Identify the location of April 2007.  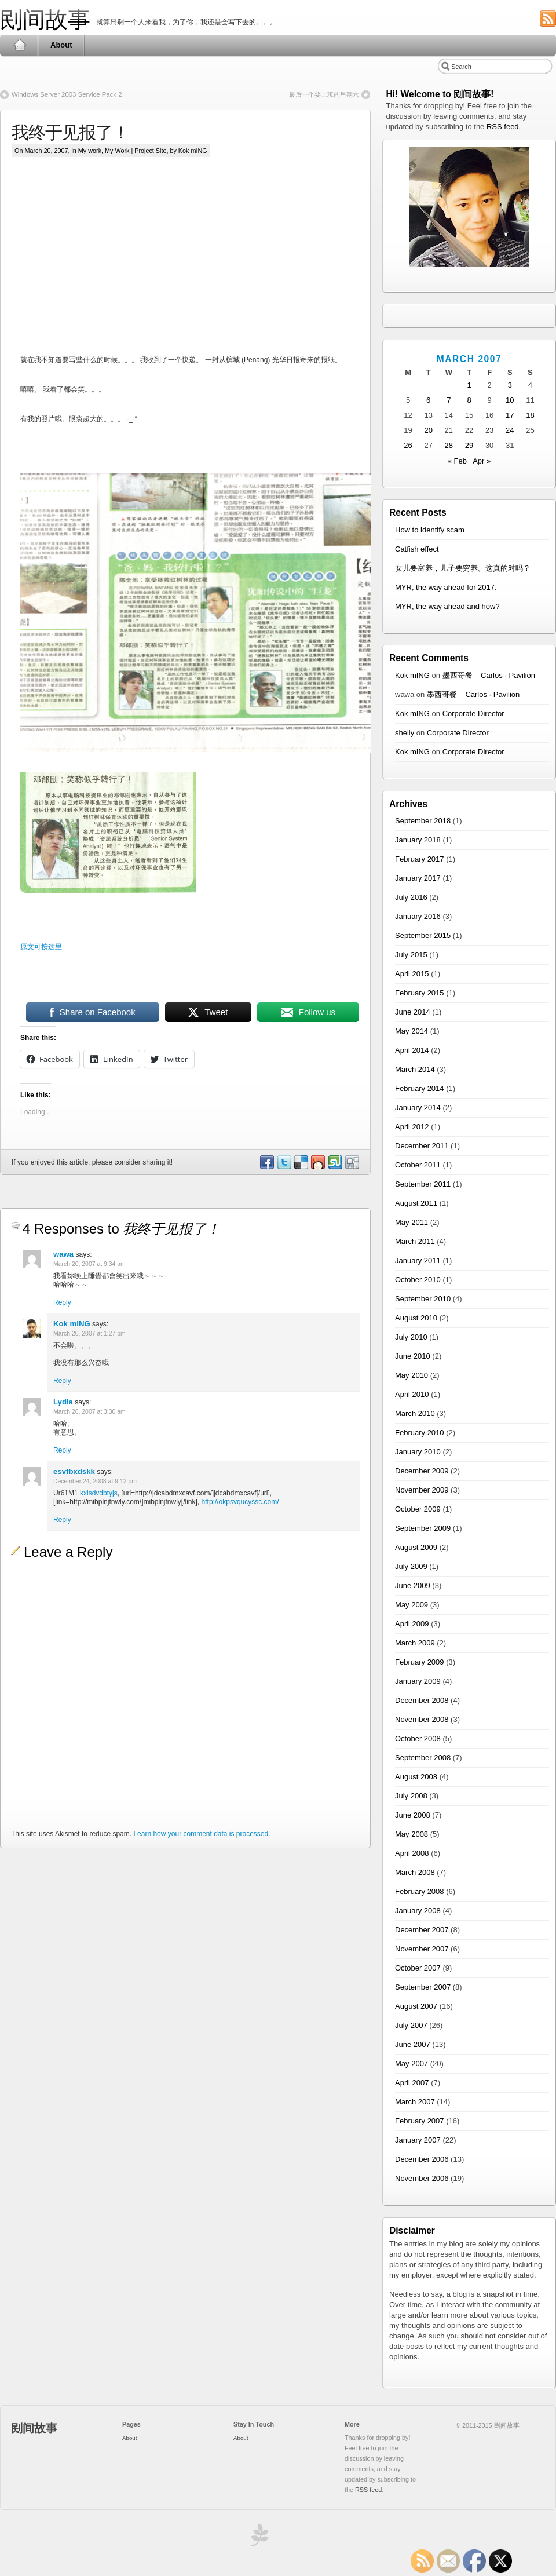
(412, 2082).